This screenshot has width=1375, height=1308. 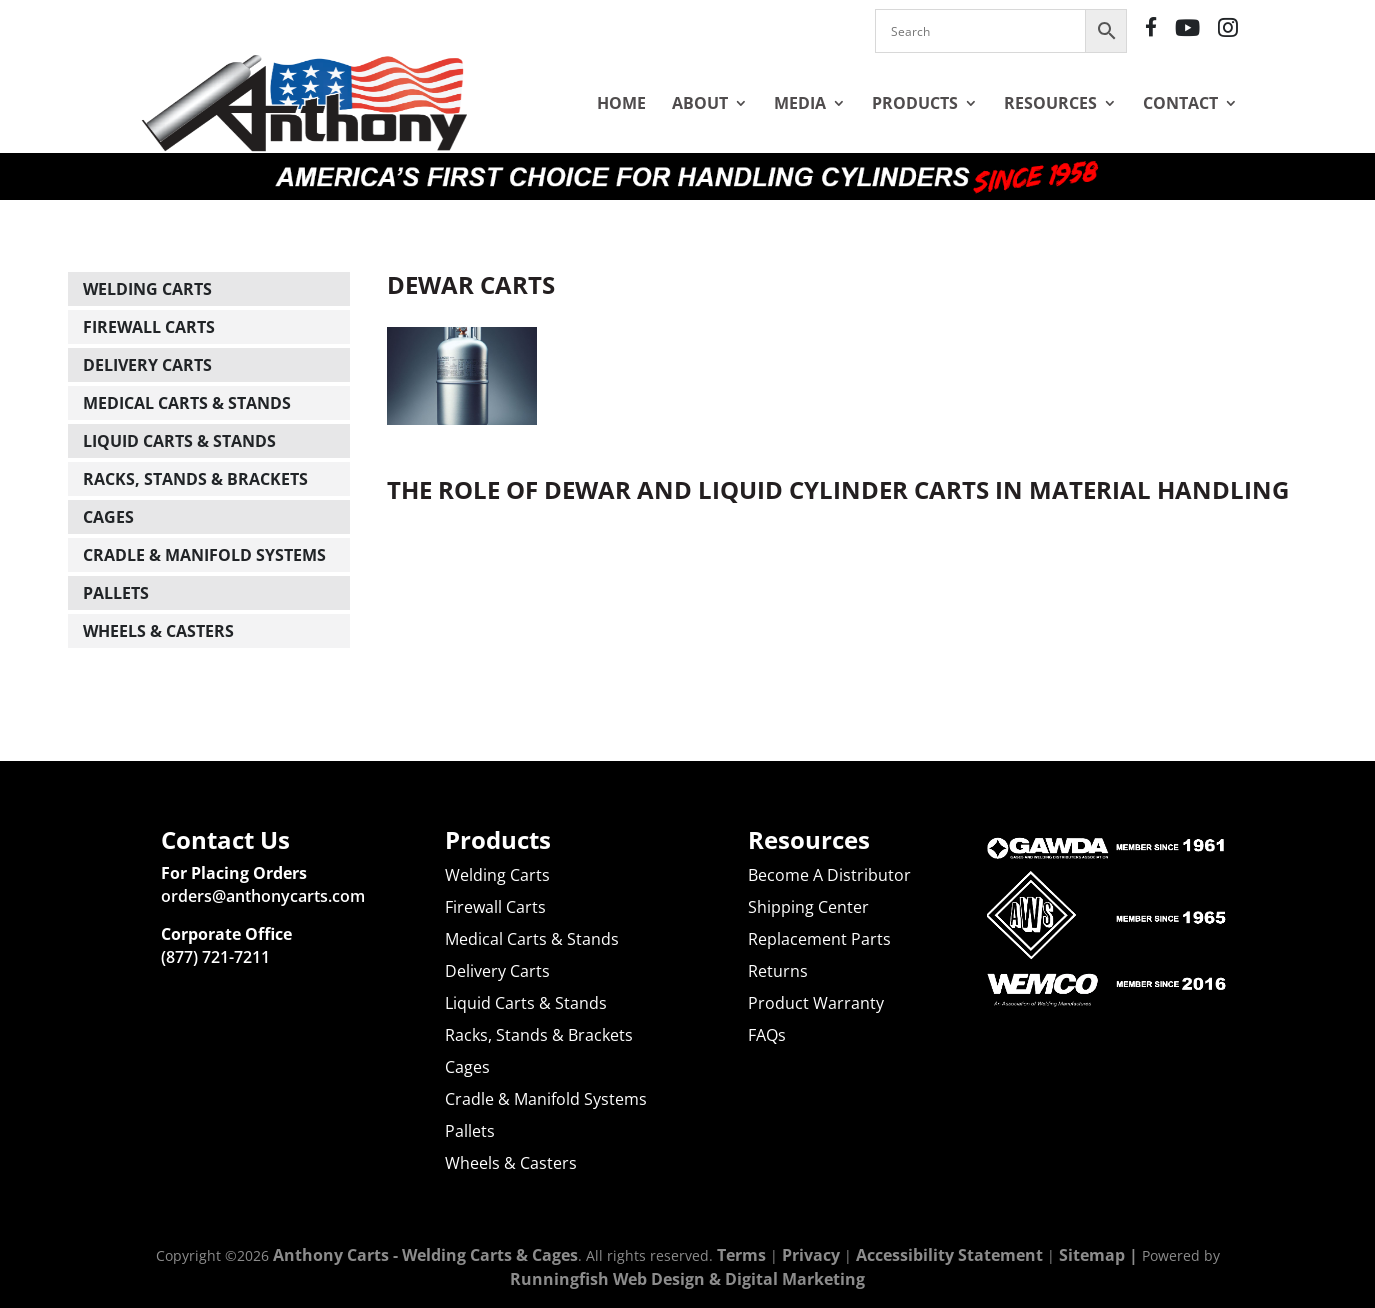 What do you see at coordinates (687, 1279) in the screenshot?
I see `Runningfish Web Design & Digital Marketing` at bounding box center [687, 1279].